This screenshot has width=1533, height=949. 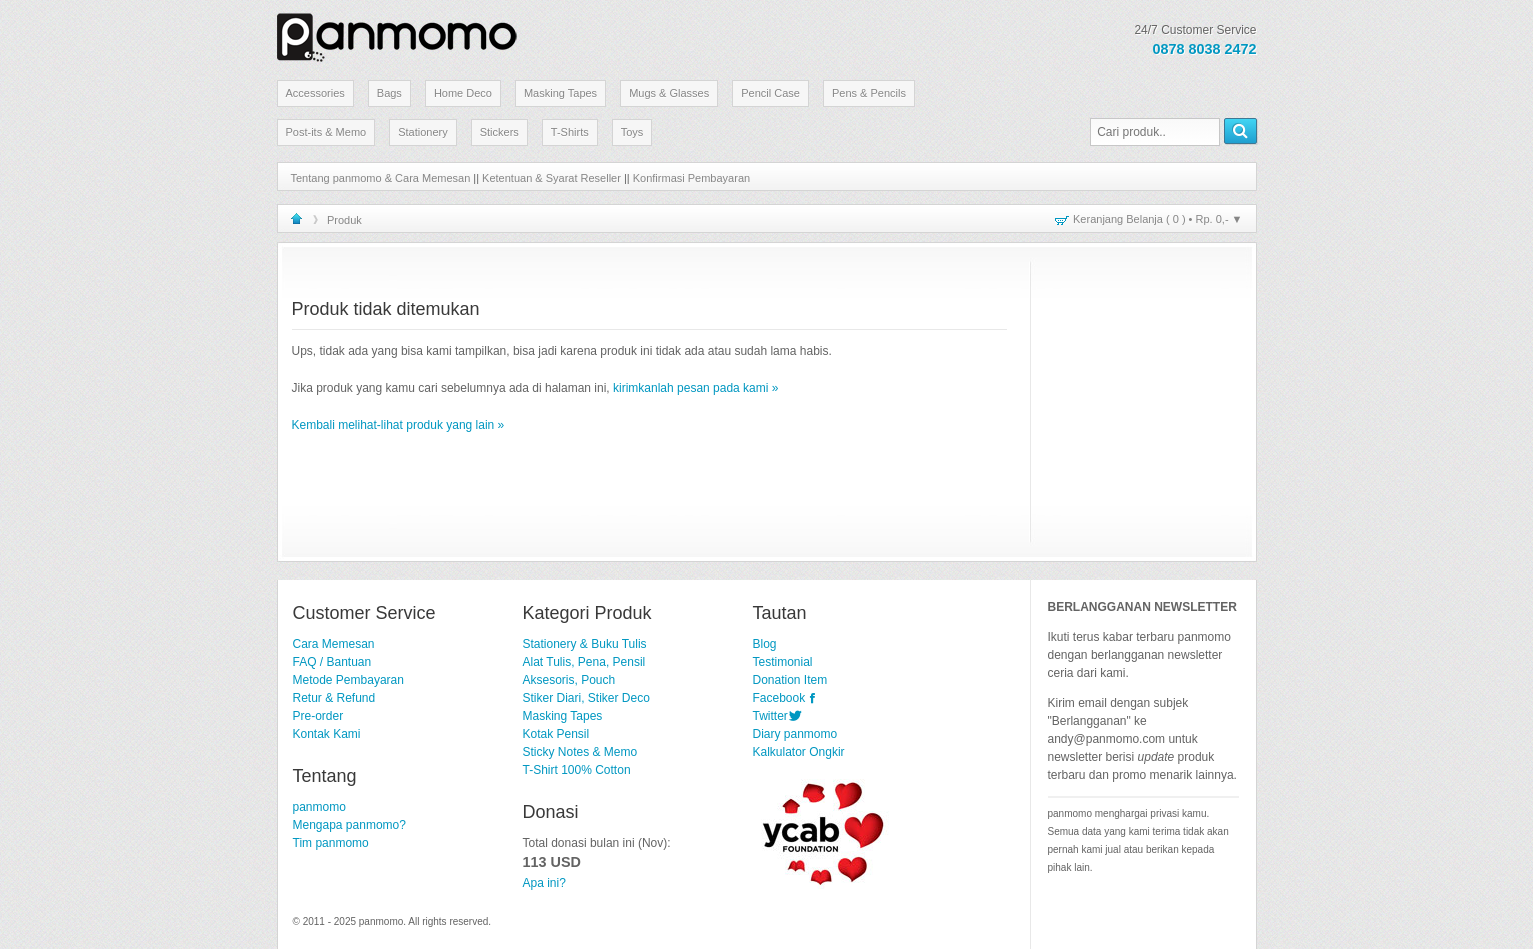 I want to click on Pencil Case, so click(x=770, y=93).